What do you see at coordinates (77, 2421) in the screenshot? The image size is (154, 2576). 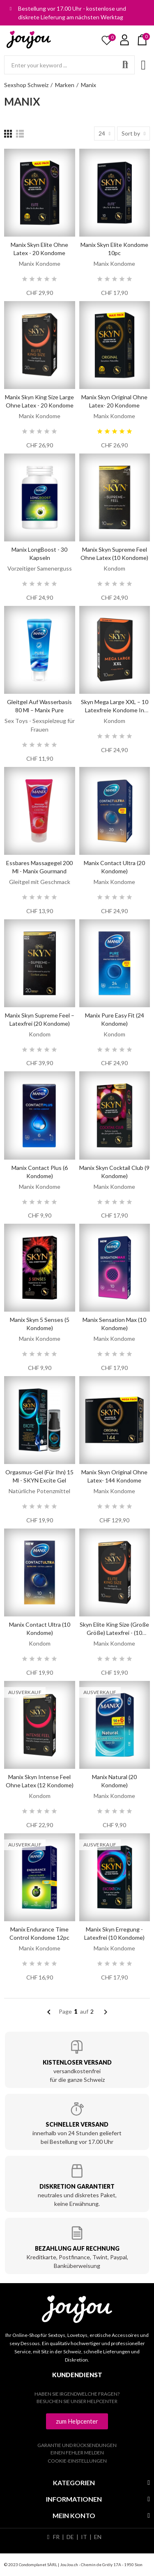 I see `[button]` at bounding box center [77, 2421].